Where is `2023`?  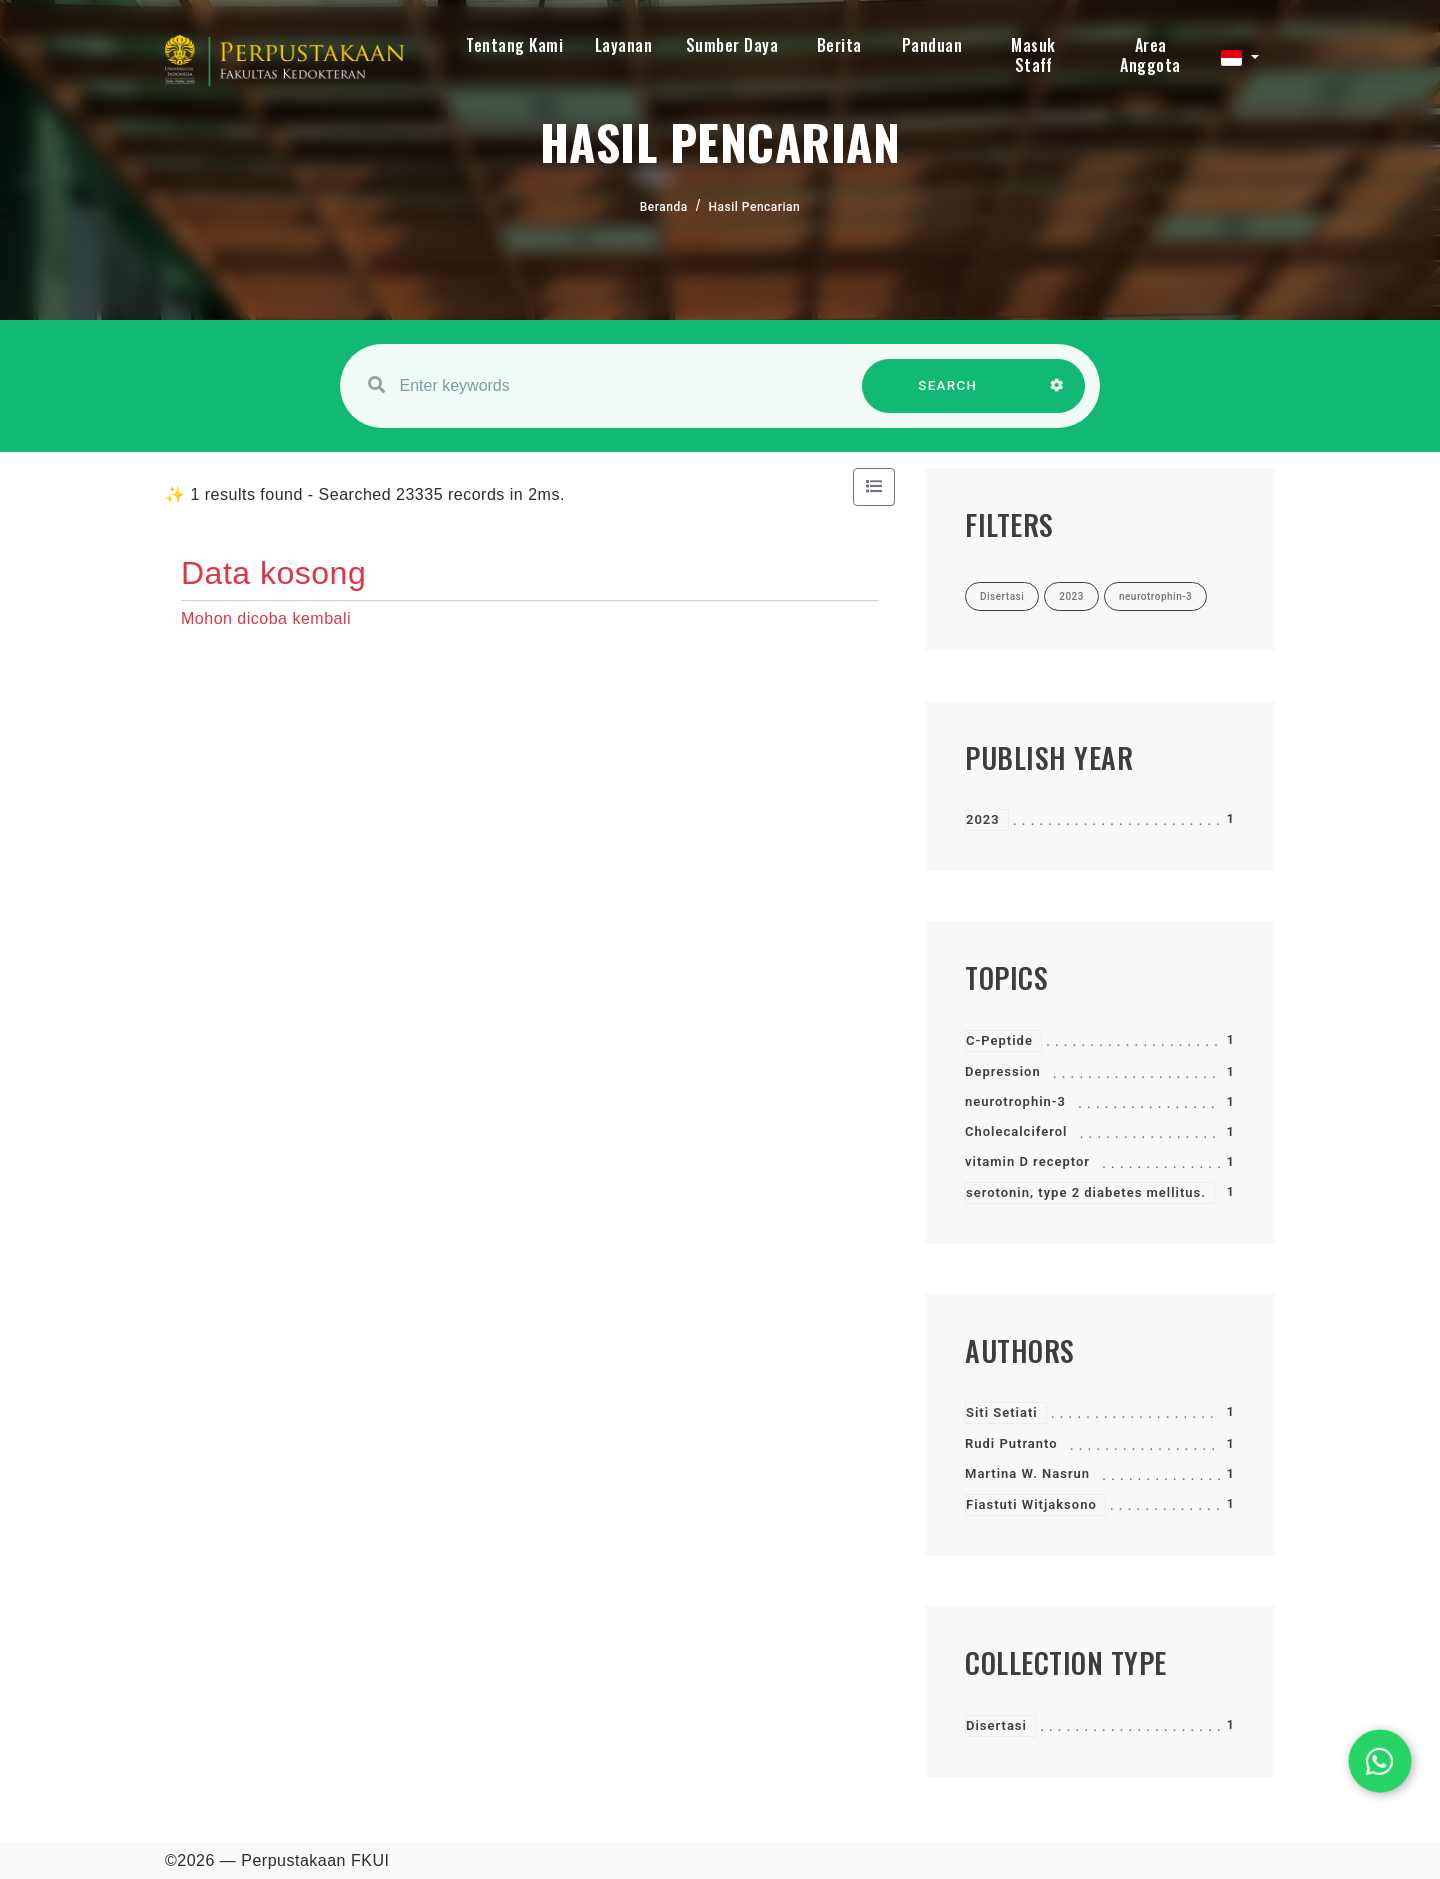
2023 is located at coordinates (983, 819).